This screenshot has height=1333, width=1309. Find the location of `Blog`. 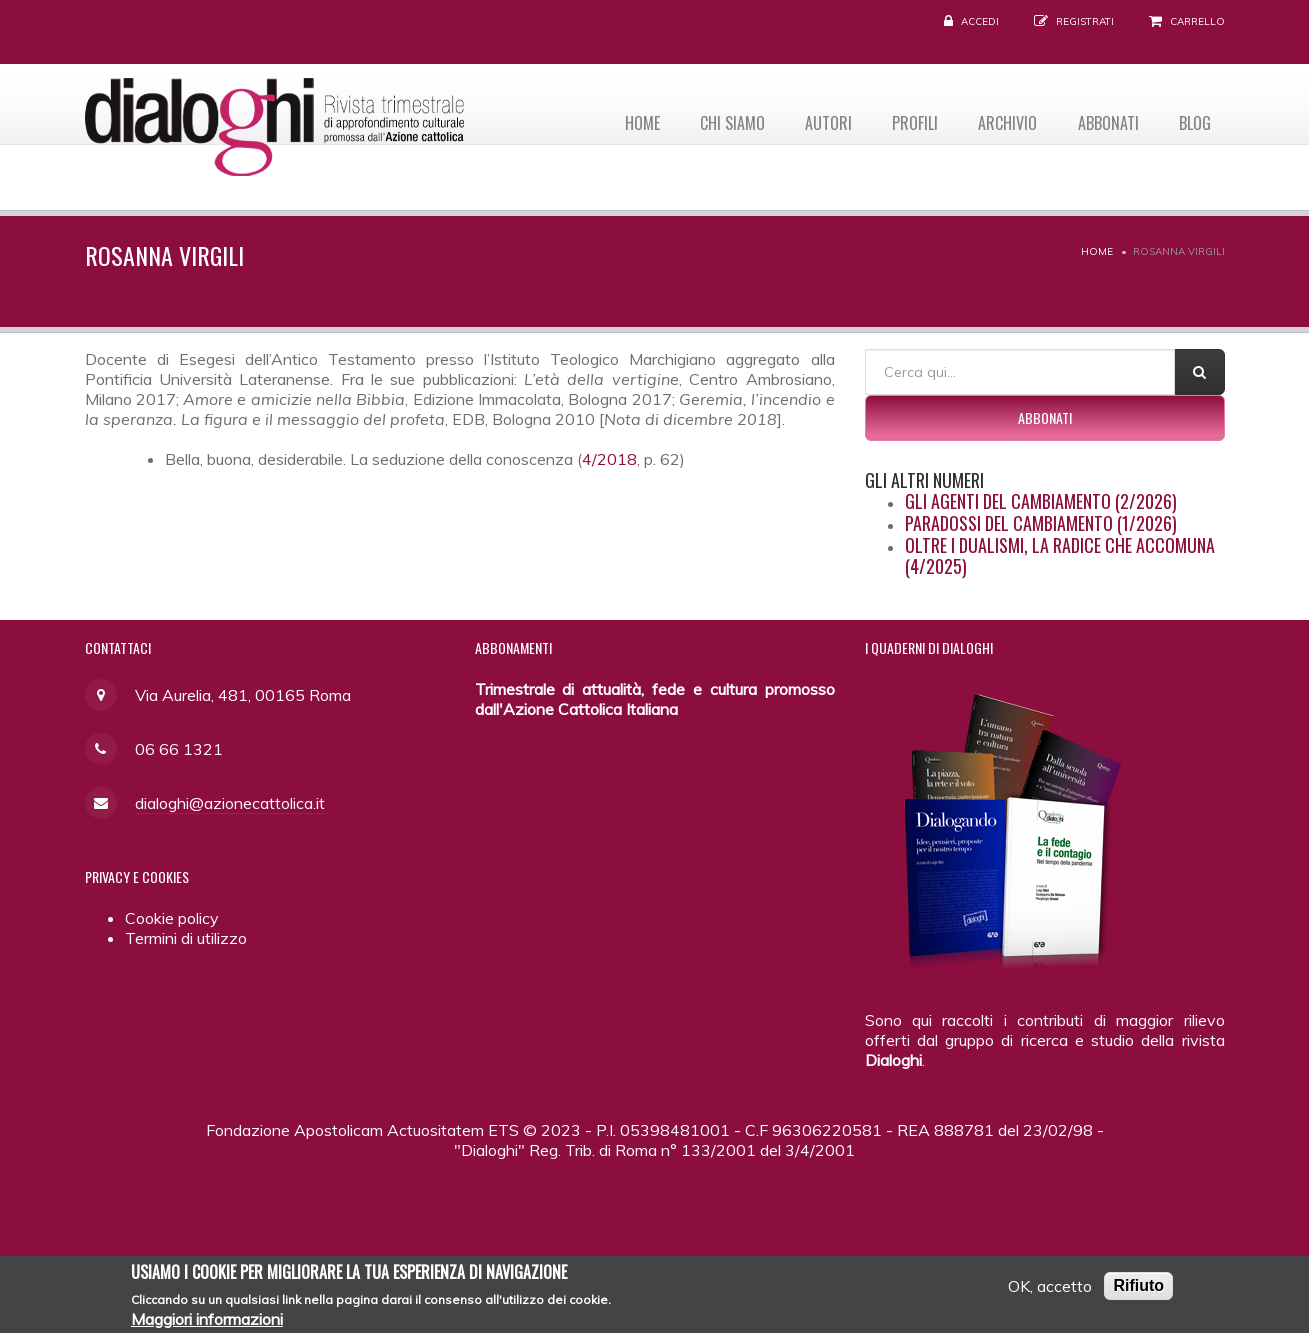

Blog is located at coordinates (1194, 121).